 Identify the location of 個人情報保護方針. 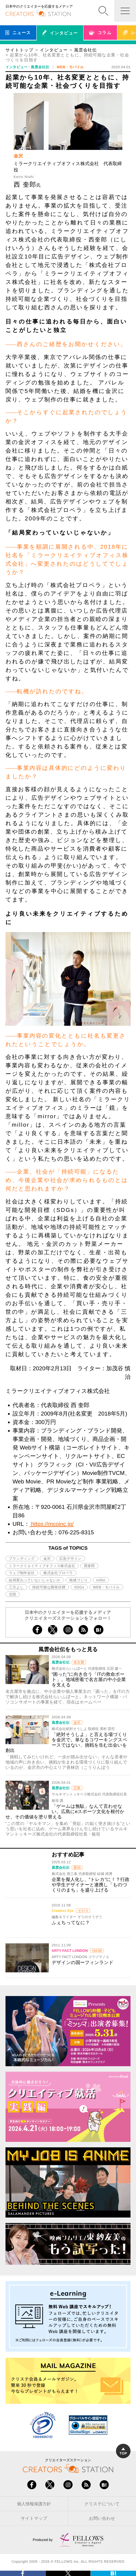
(34, 2503).